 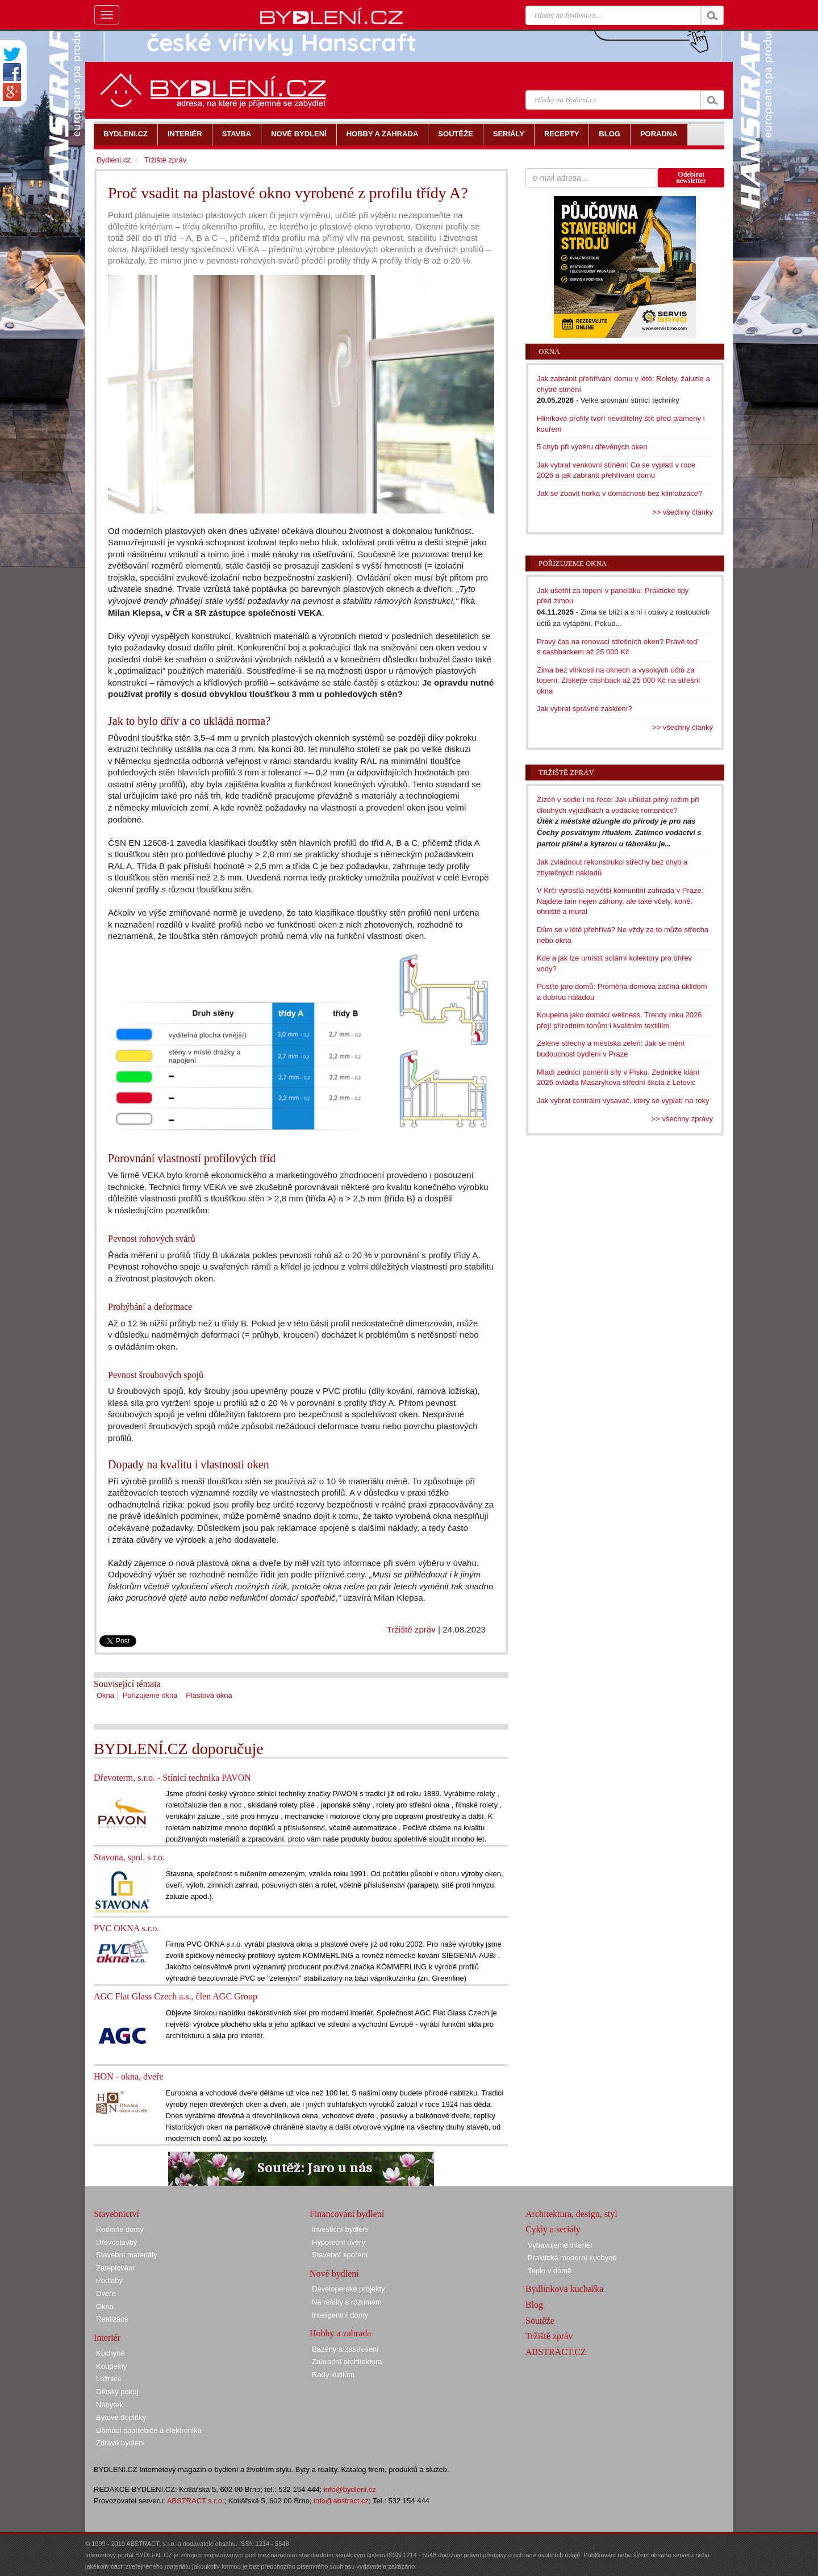 What do you see at coordinates (340, 2315) in the screenshot?
I see `Inteligentní domy` at bounding box center [340, 2315].